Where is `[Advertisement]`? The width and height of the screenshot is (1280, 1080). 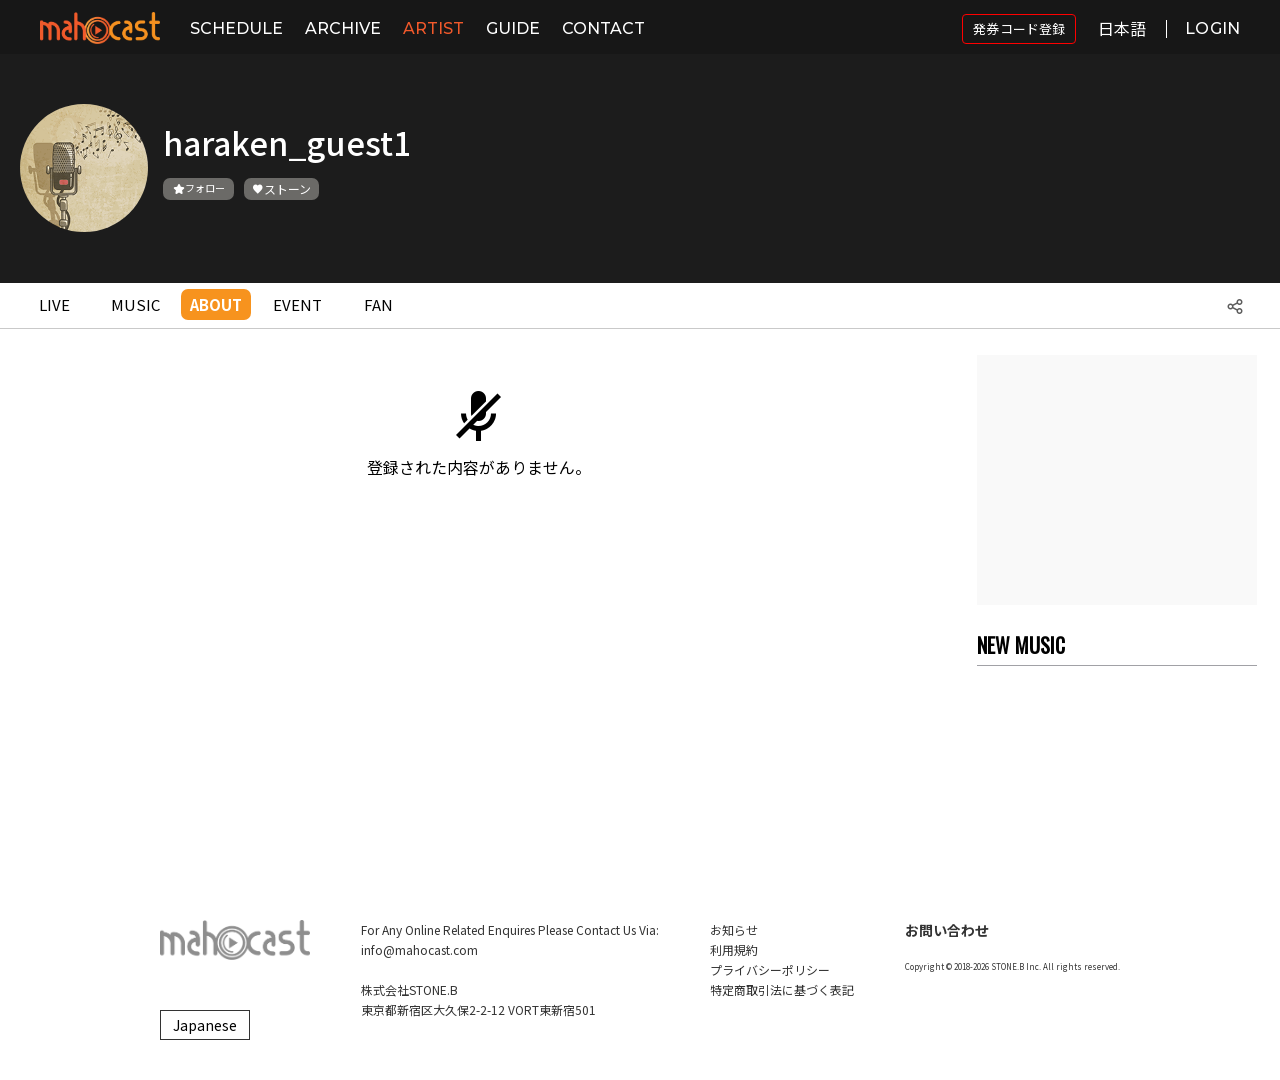
[Advertisement] is located at coordinates (1117, 480).